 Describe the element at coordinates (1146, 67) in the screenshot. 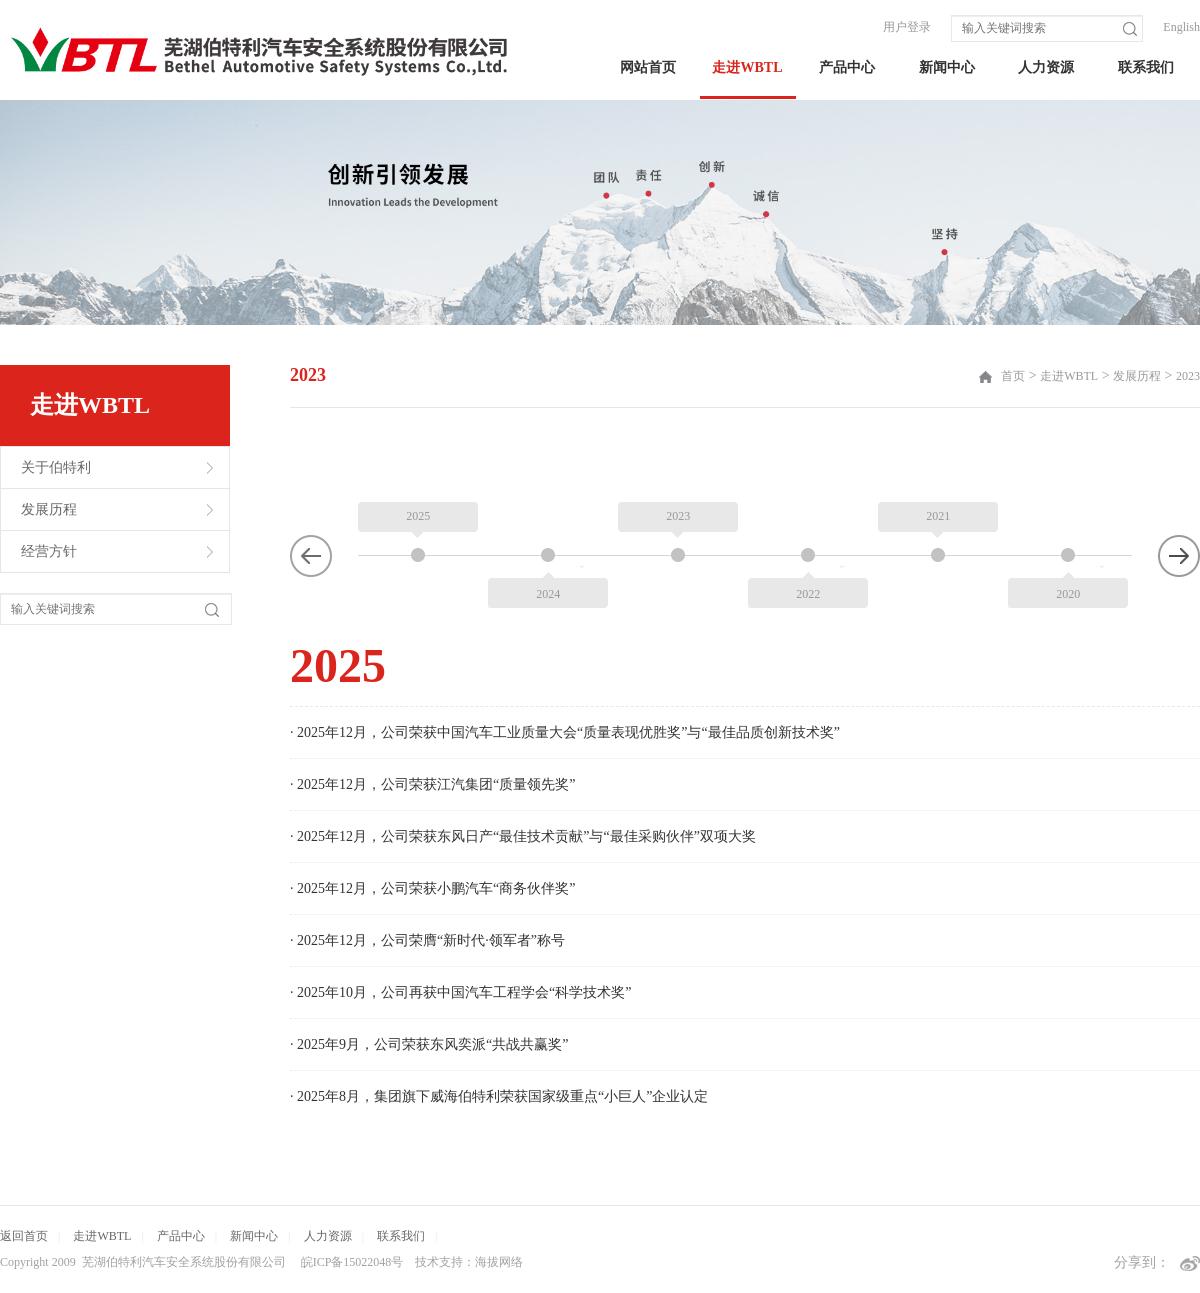

I see `联系我们` at that location.